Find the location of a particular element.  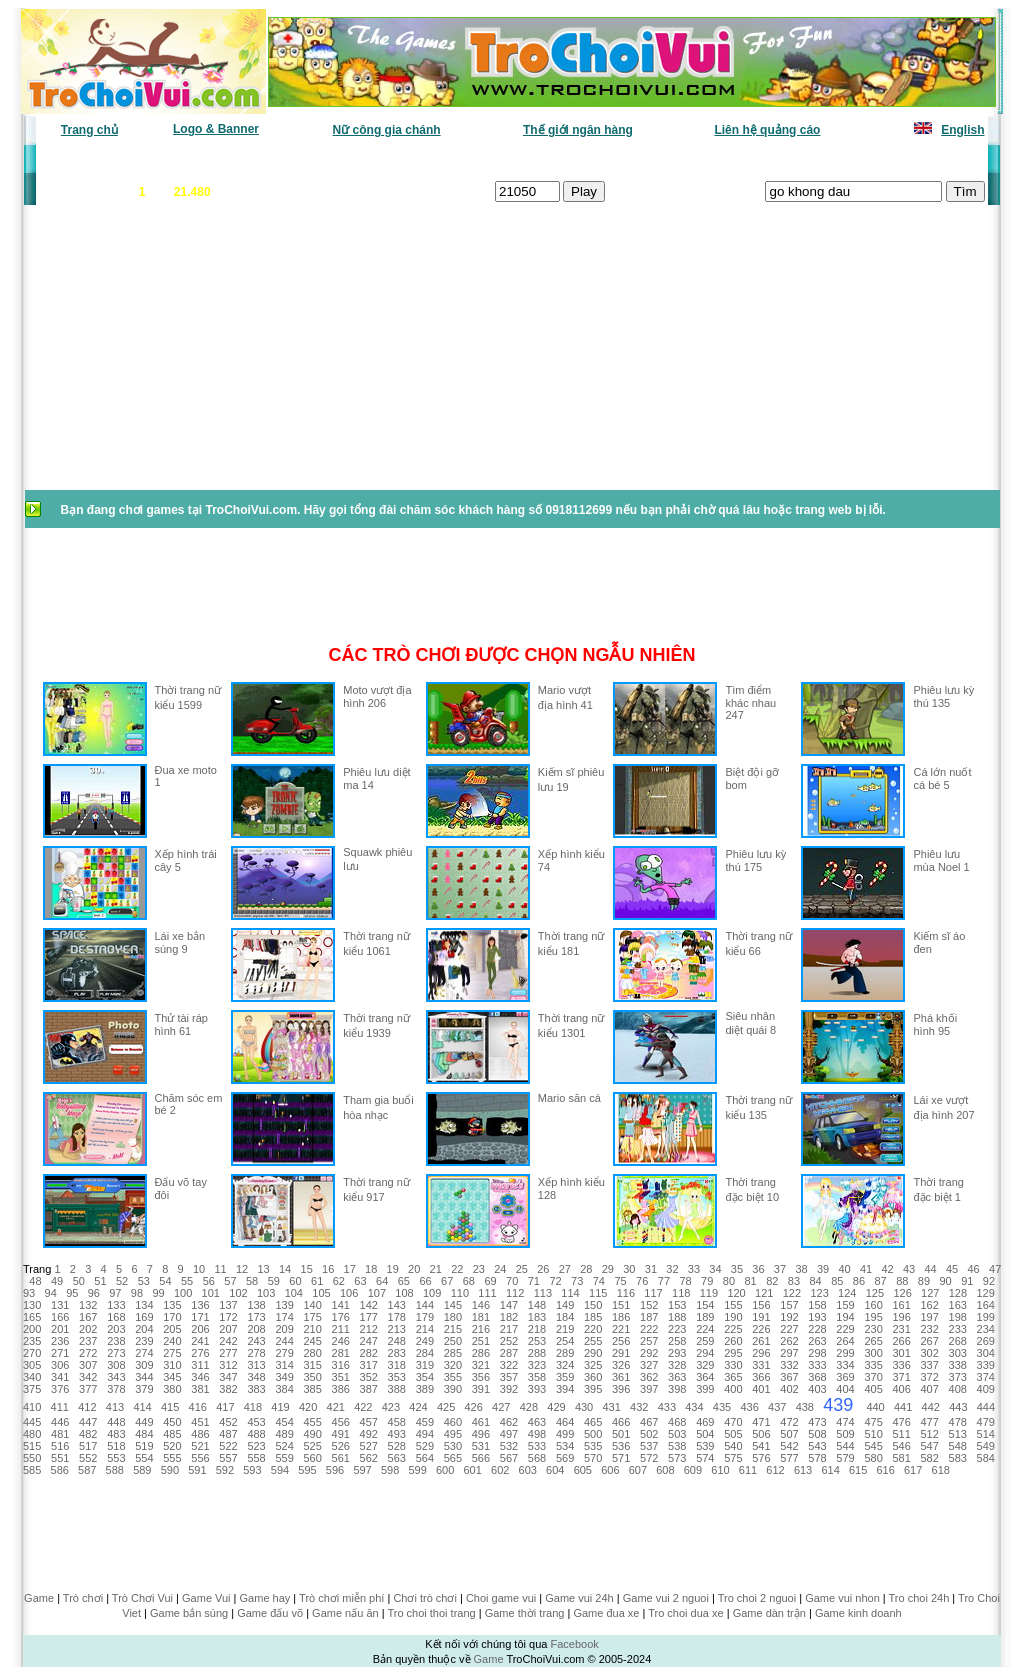

249 is located at coordinates (425, 1341).